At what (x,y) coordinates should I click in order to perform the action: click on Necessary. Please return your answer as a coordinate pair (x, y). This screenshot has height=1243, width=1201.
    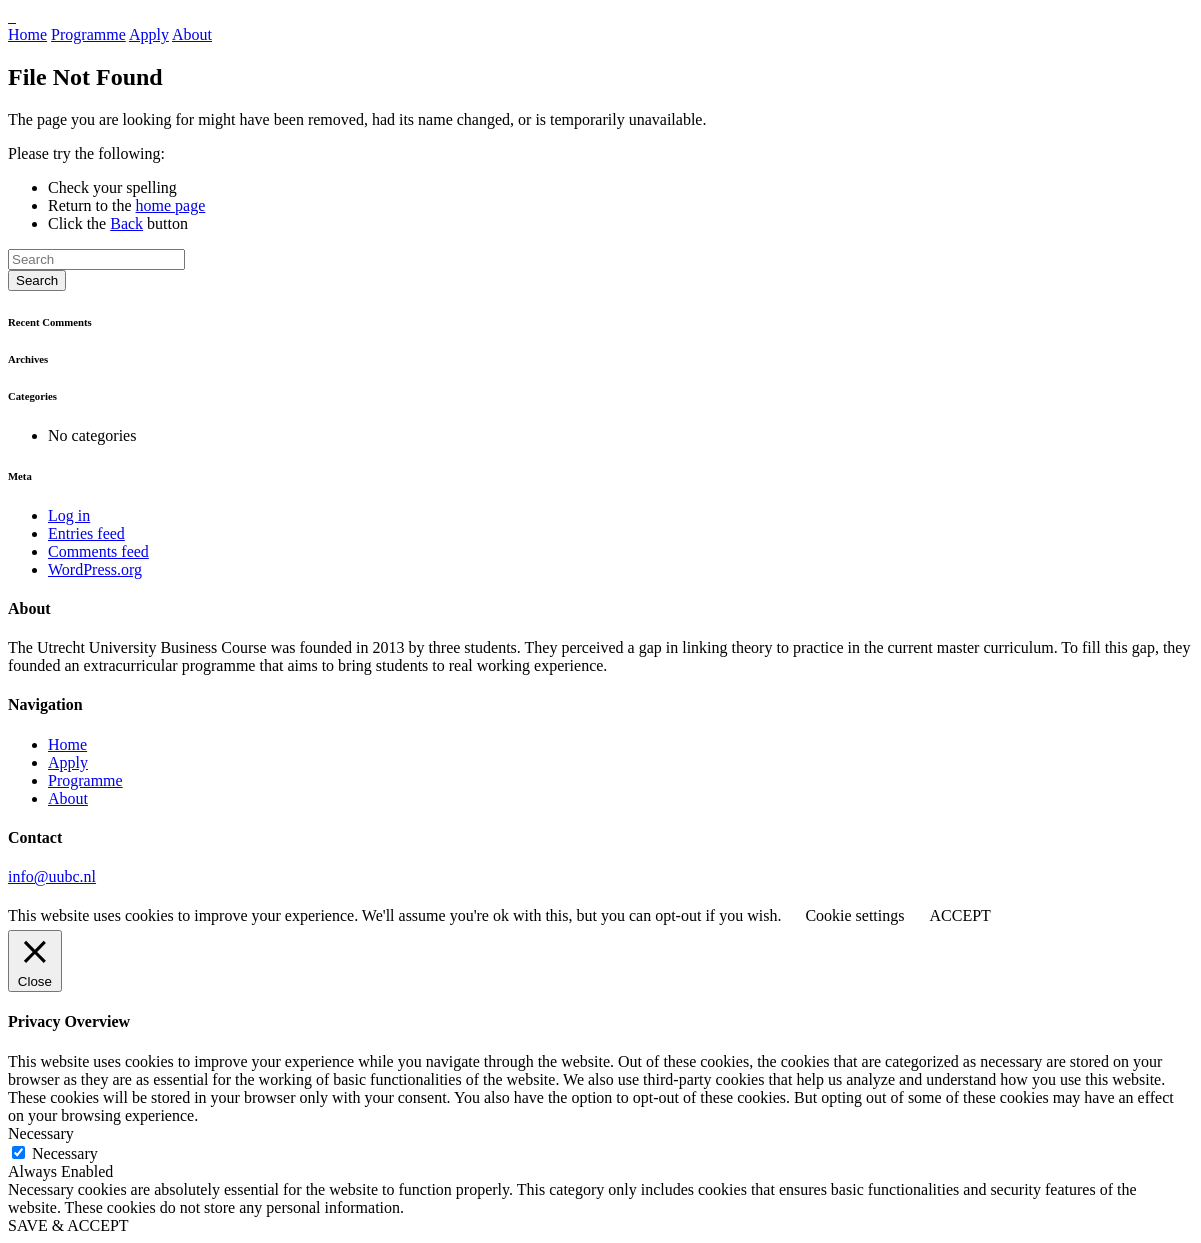
    Looking at the image, I should click on (65, 1153).